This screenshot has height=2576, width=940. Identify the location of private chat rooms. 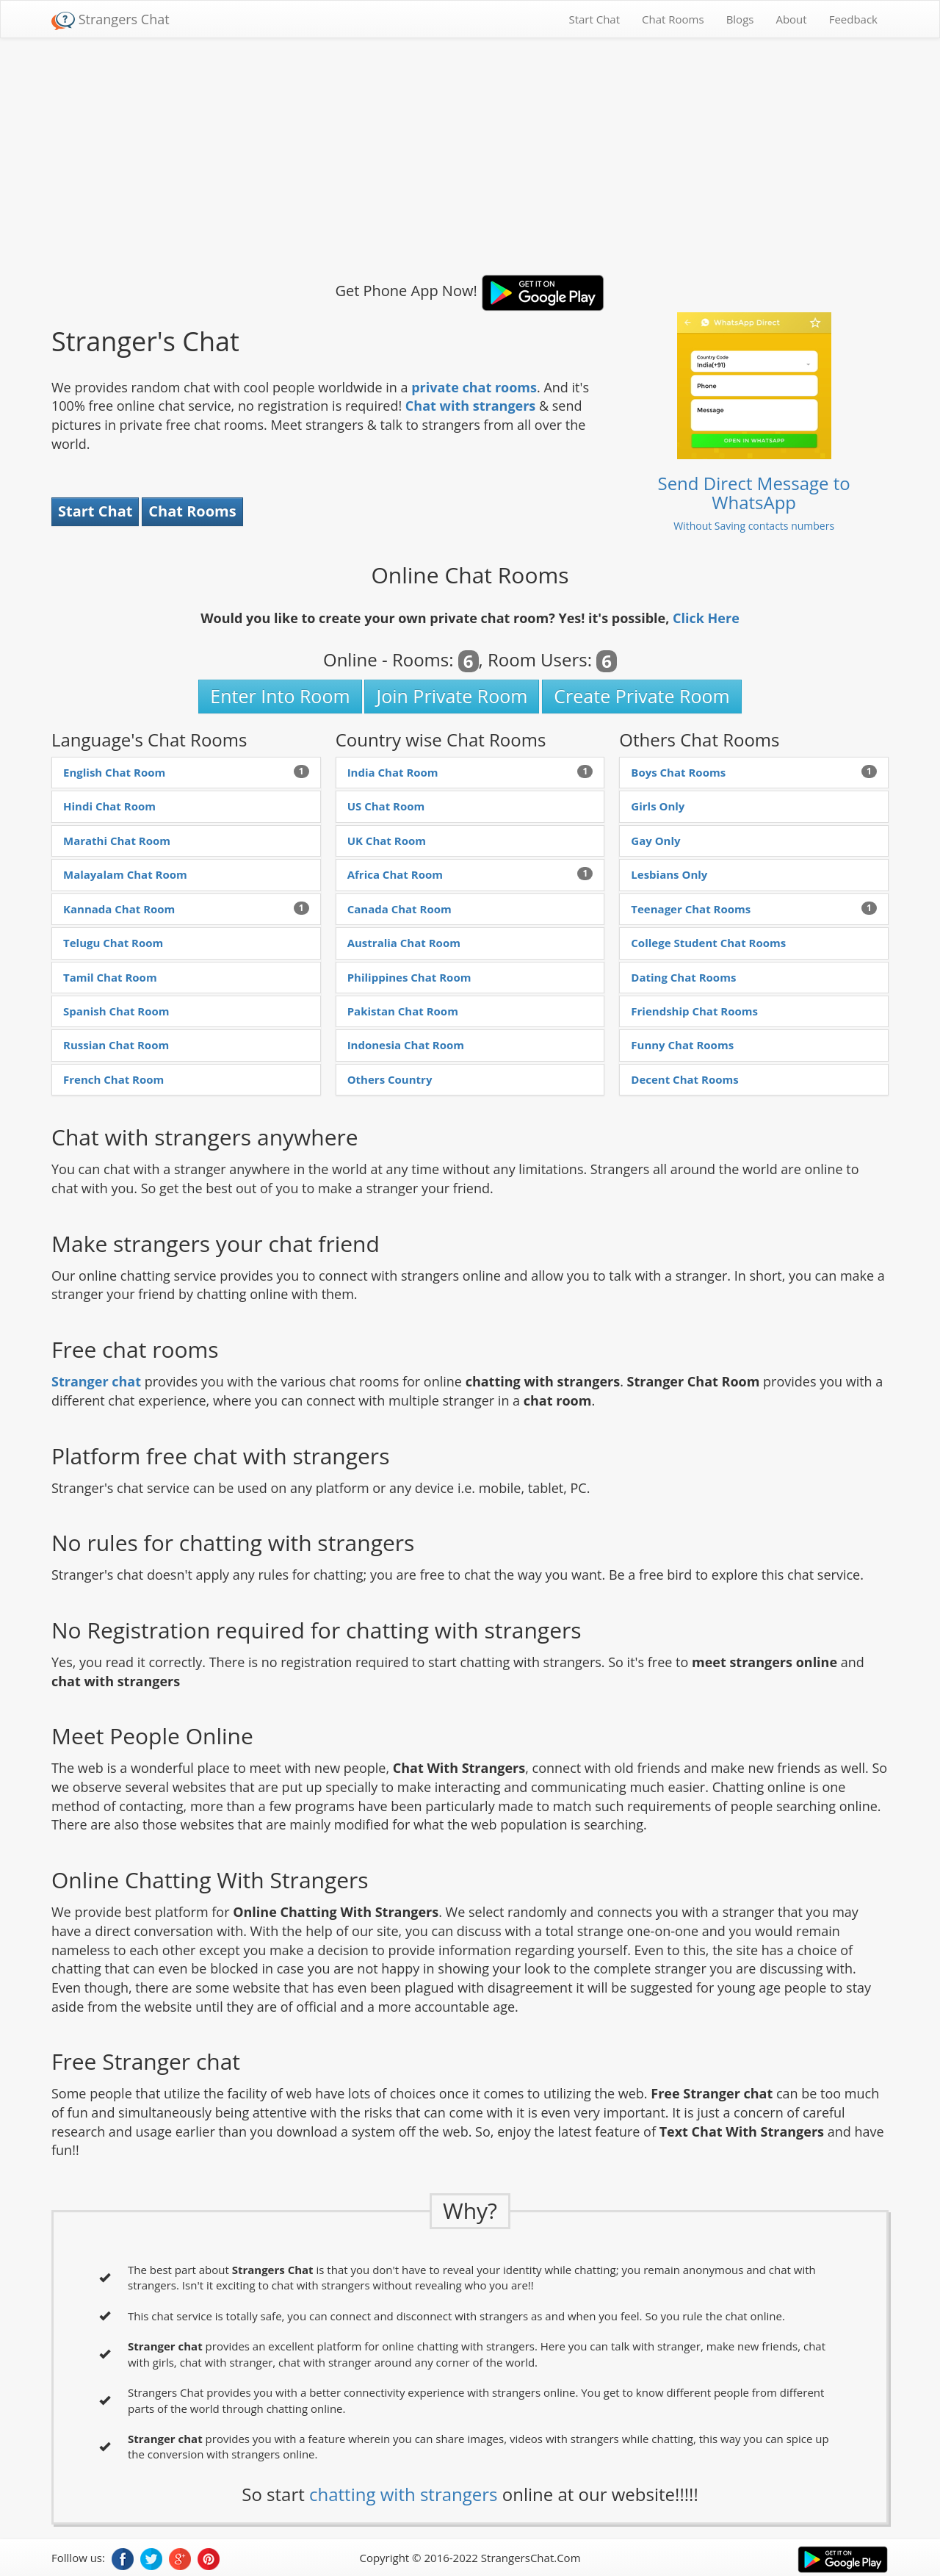
(474, 387).